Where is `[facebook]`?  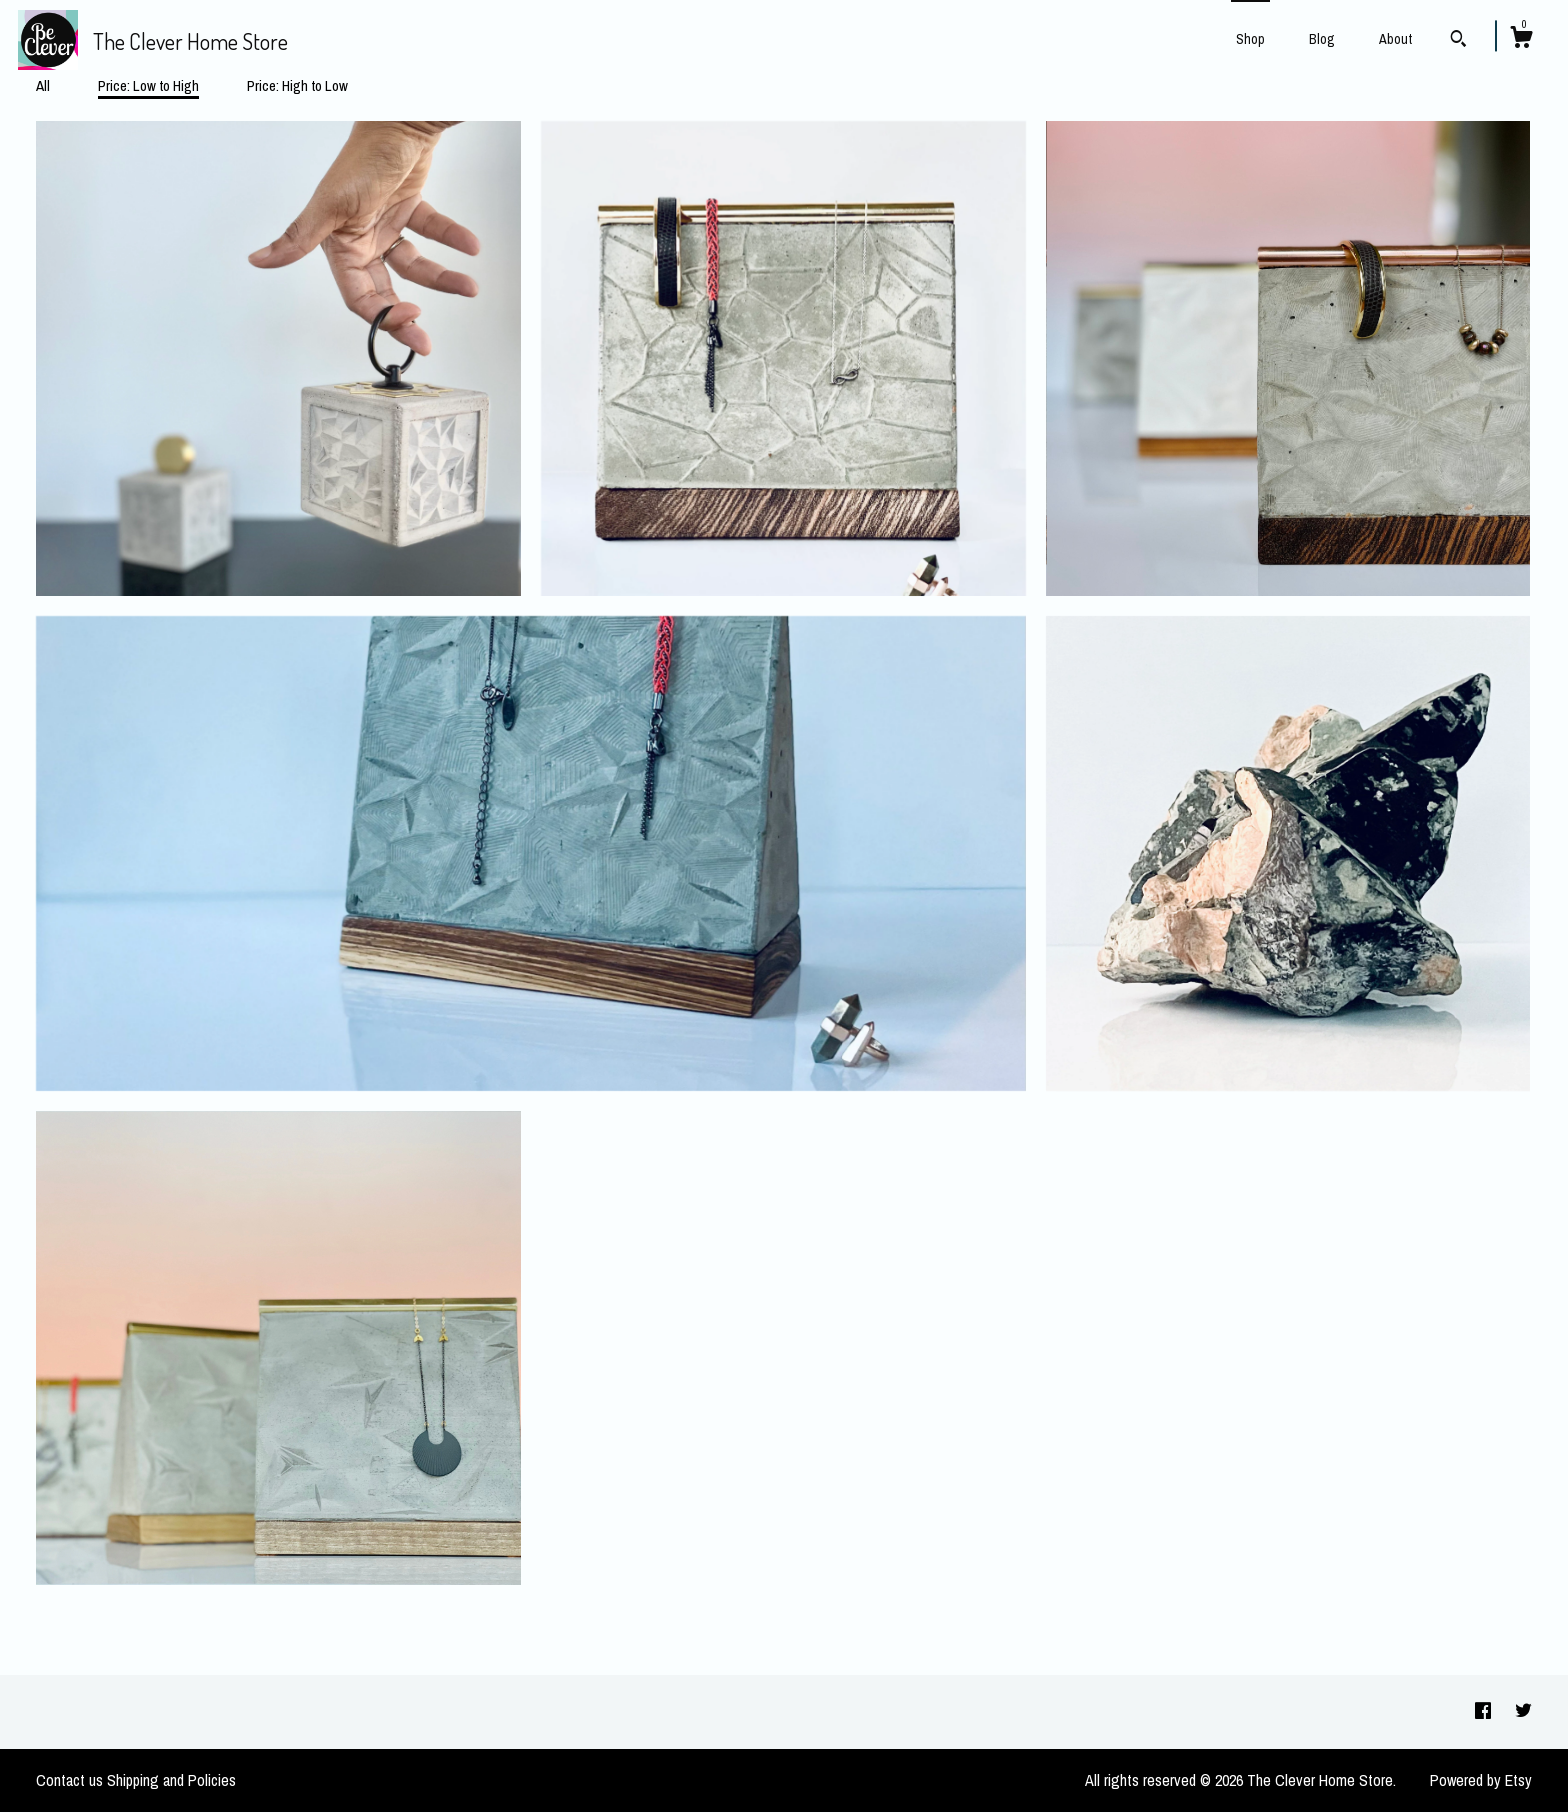 [facebook] is located at coordinates (1485, 1711).